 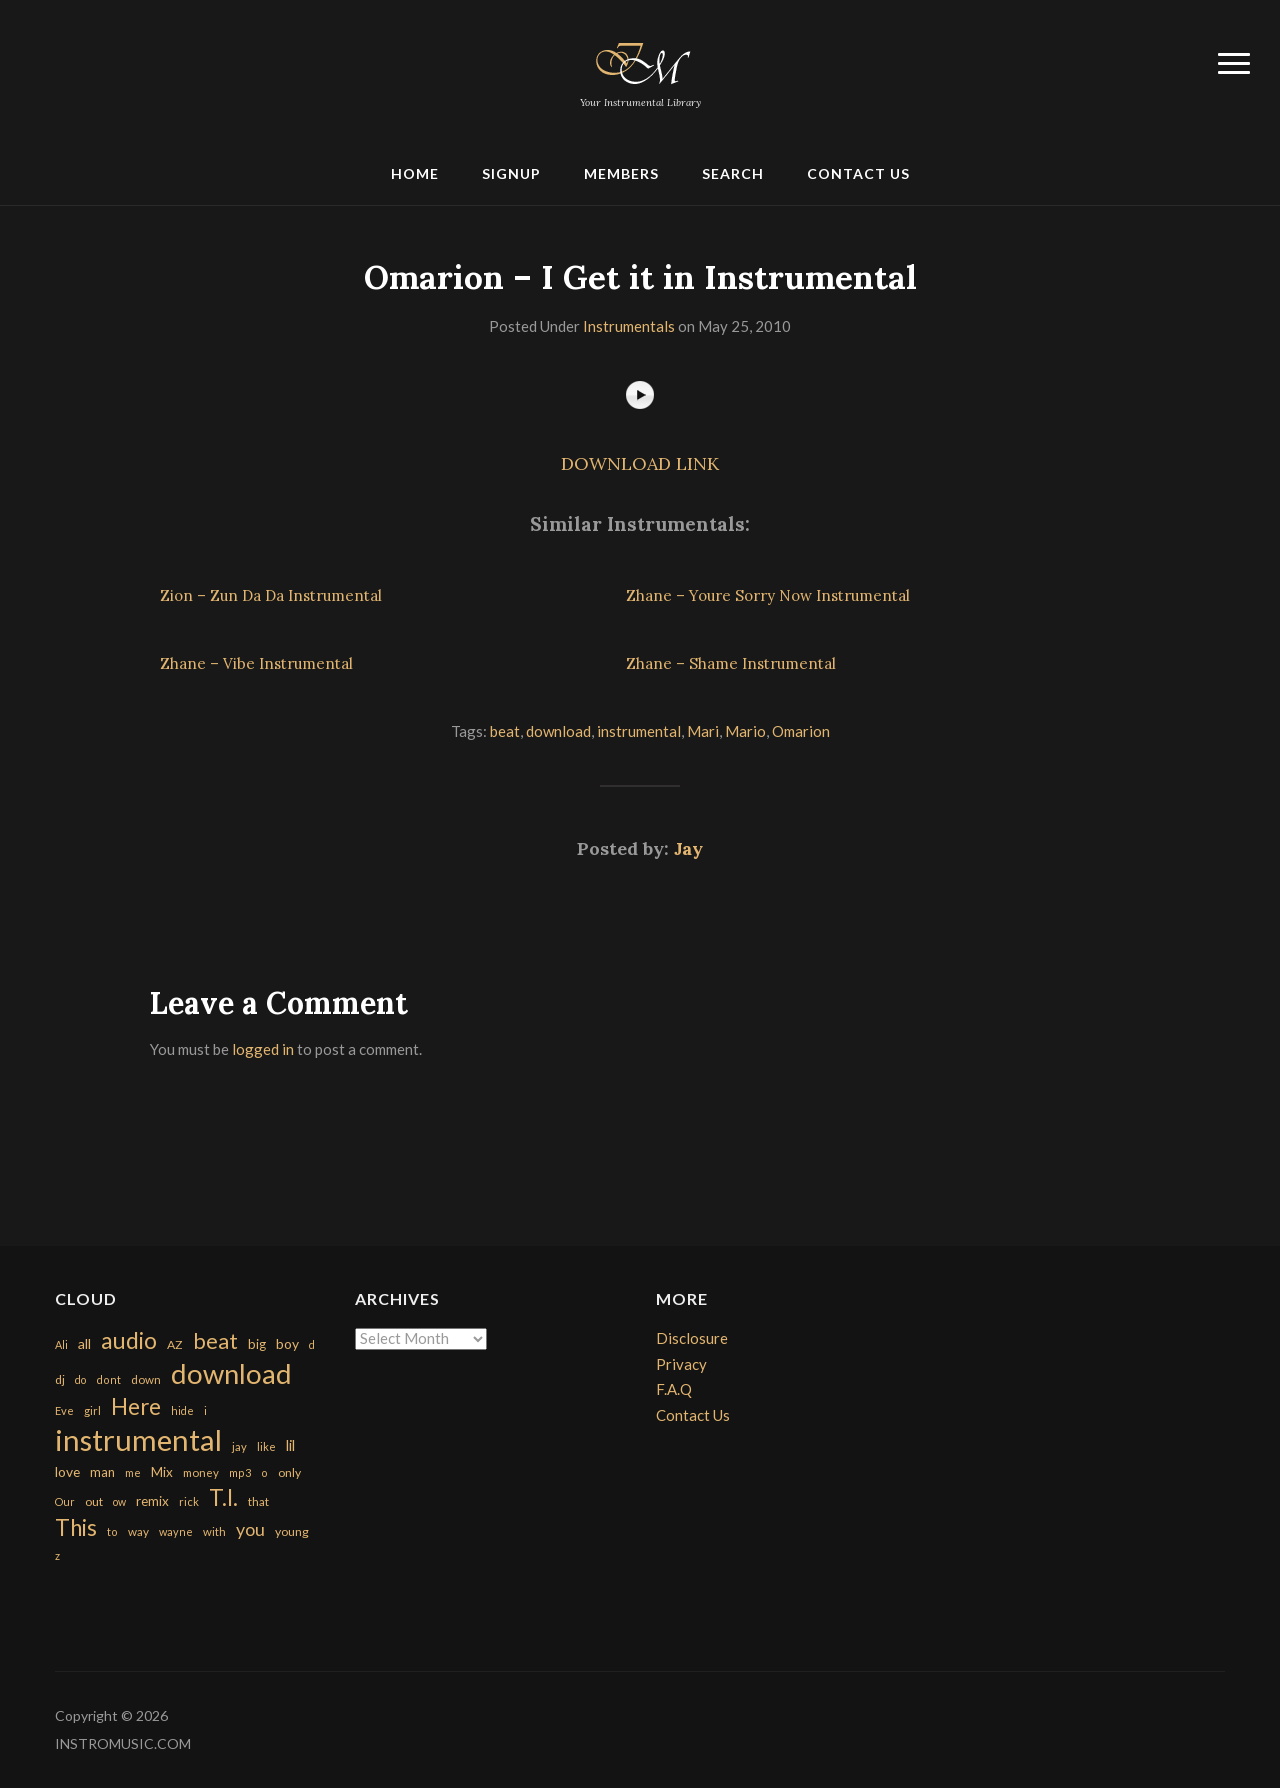 I want to click on Disclosure, so click(x=692, y=1338).